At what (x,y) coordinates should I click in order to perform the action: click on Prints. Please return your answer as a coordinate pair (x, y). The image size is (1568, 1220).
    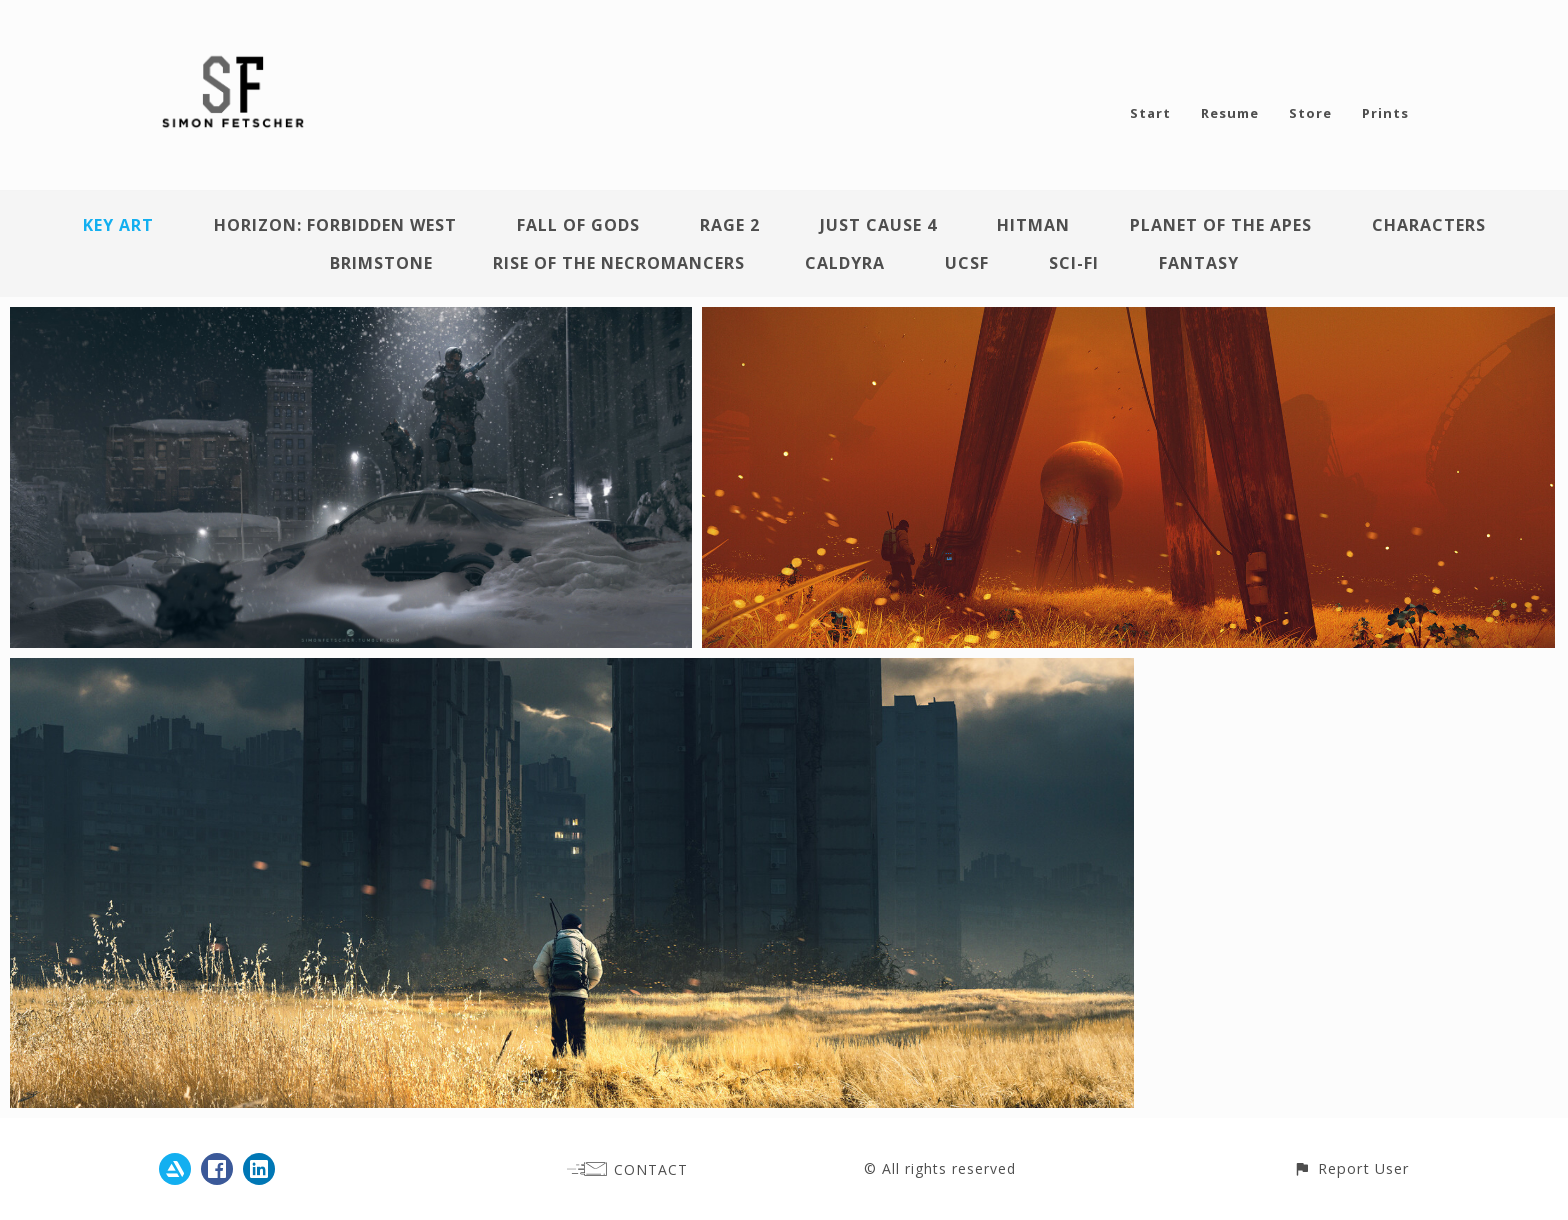
    Looking at the image, I should click on (1385, 113).